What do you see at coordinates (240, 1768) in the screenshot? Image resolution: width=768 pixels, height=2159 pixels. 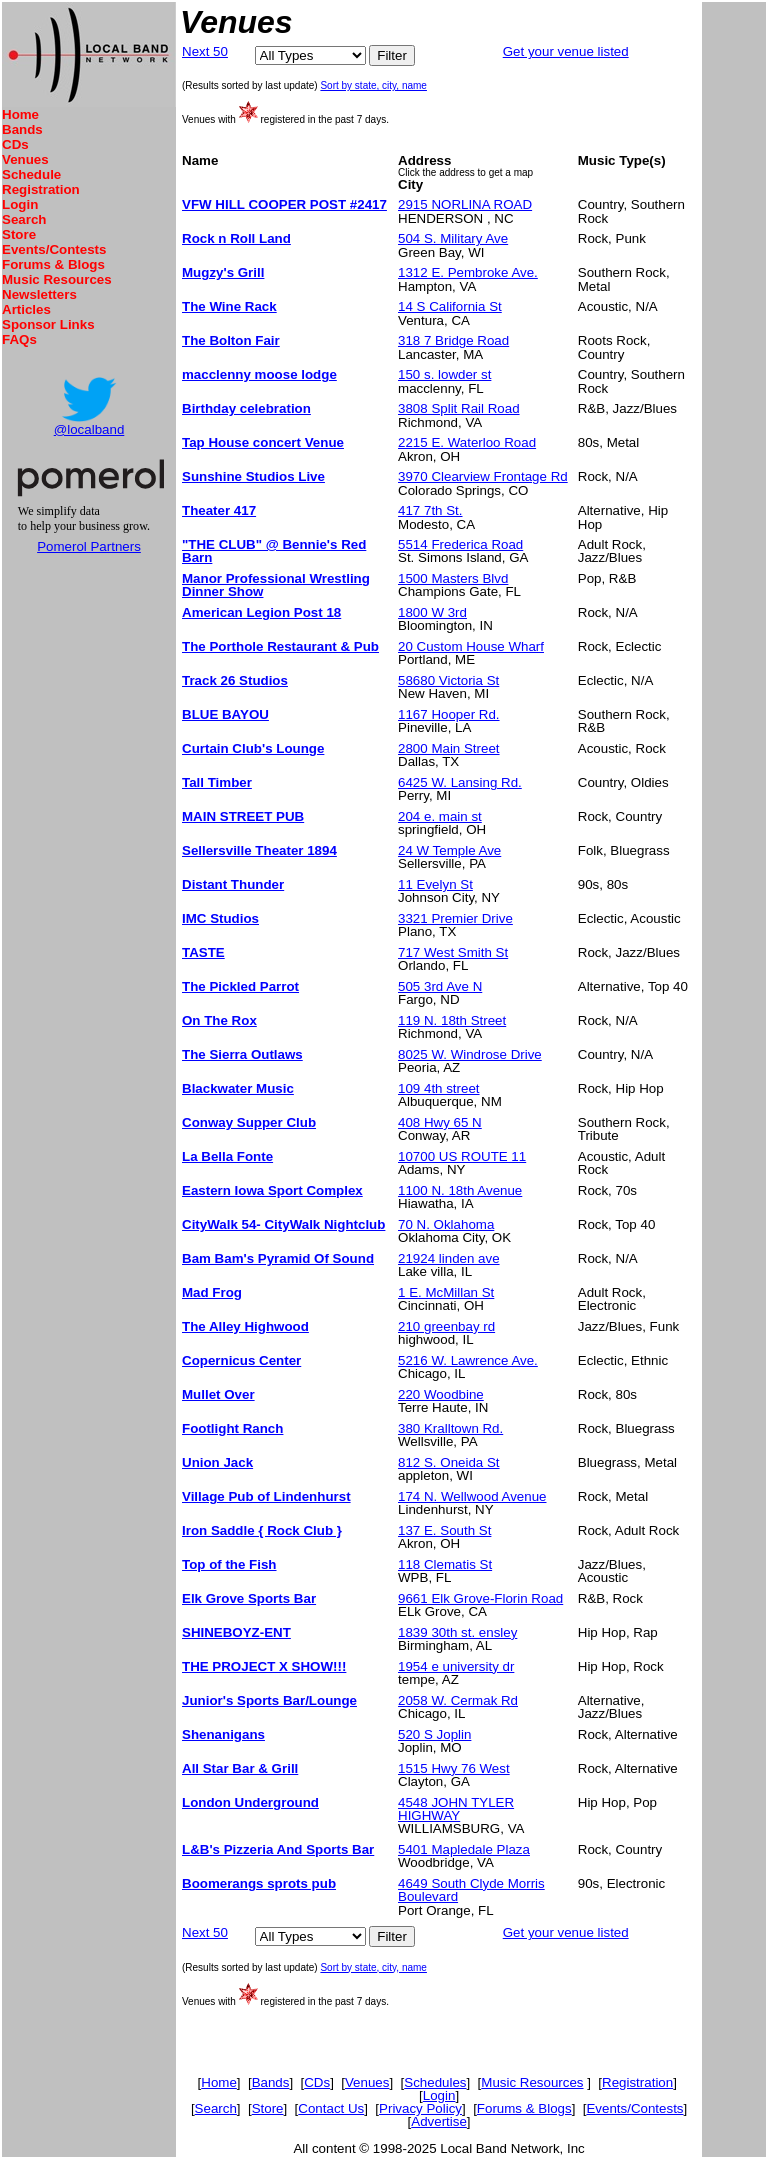 I see `All Star Bar & Grill` at bounding box center [240, 1768].